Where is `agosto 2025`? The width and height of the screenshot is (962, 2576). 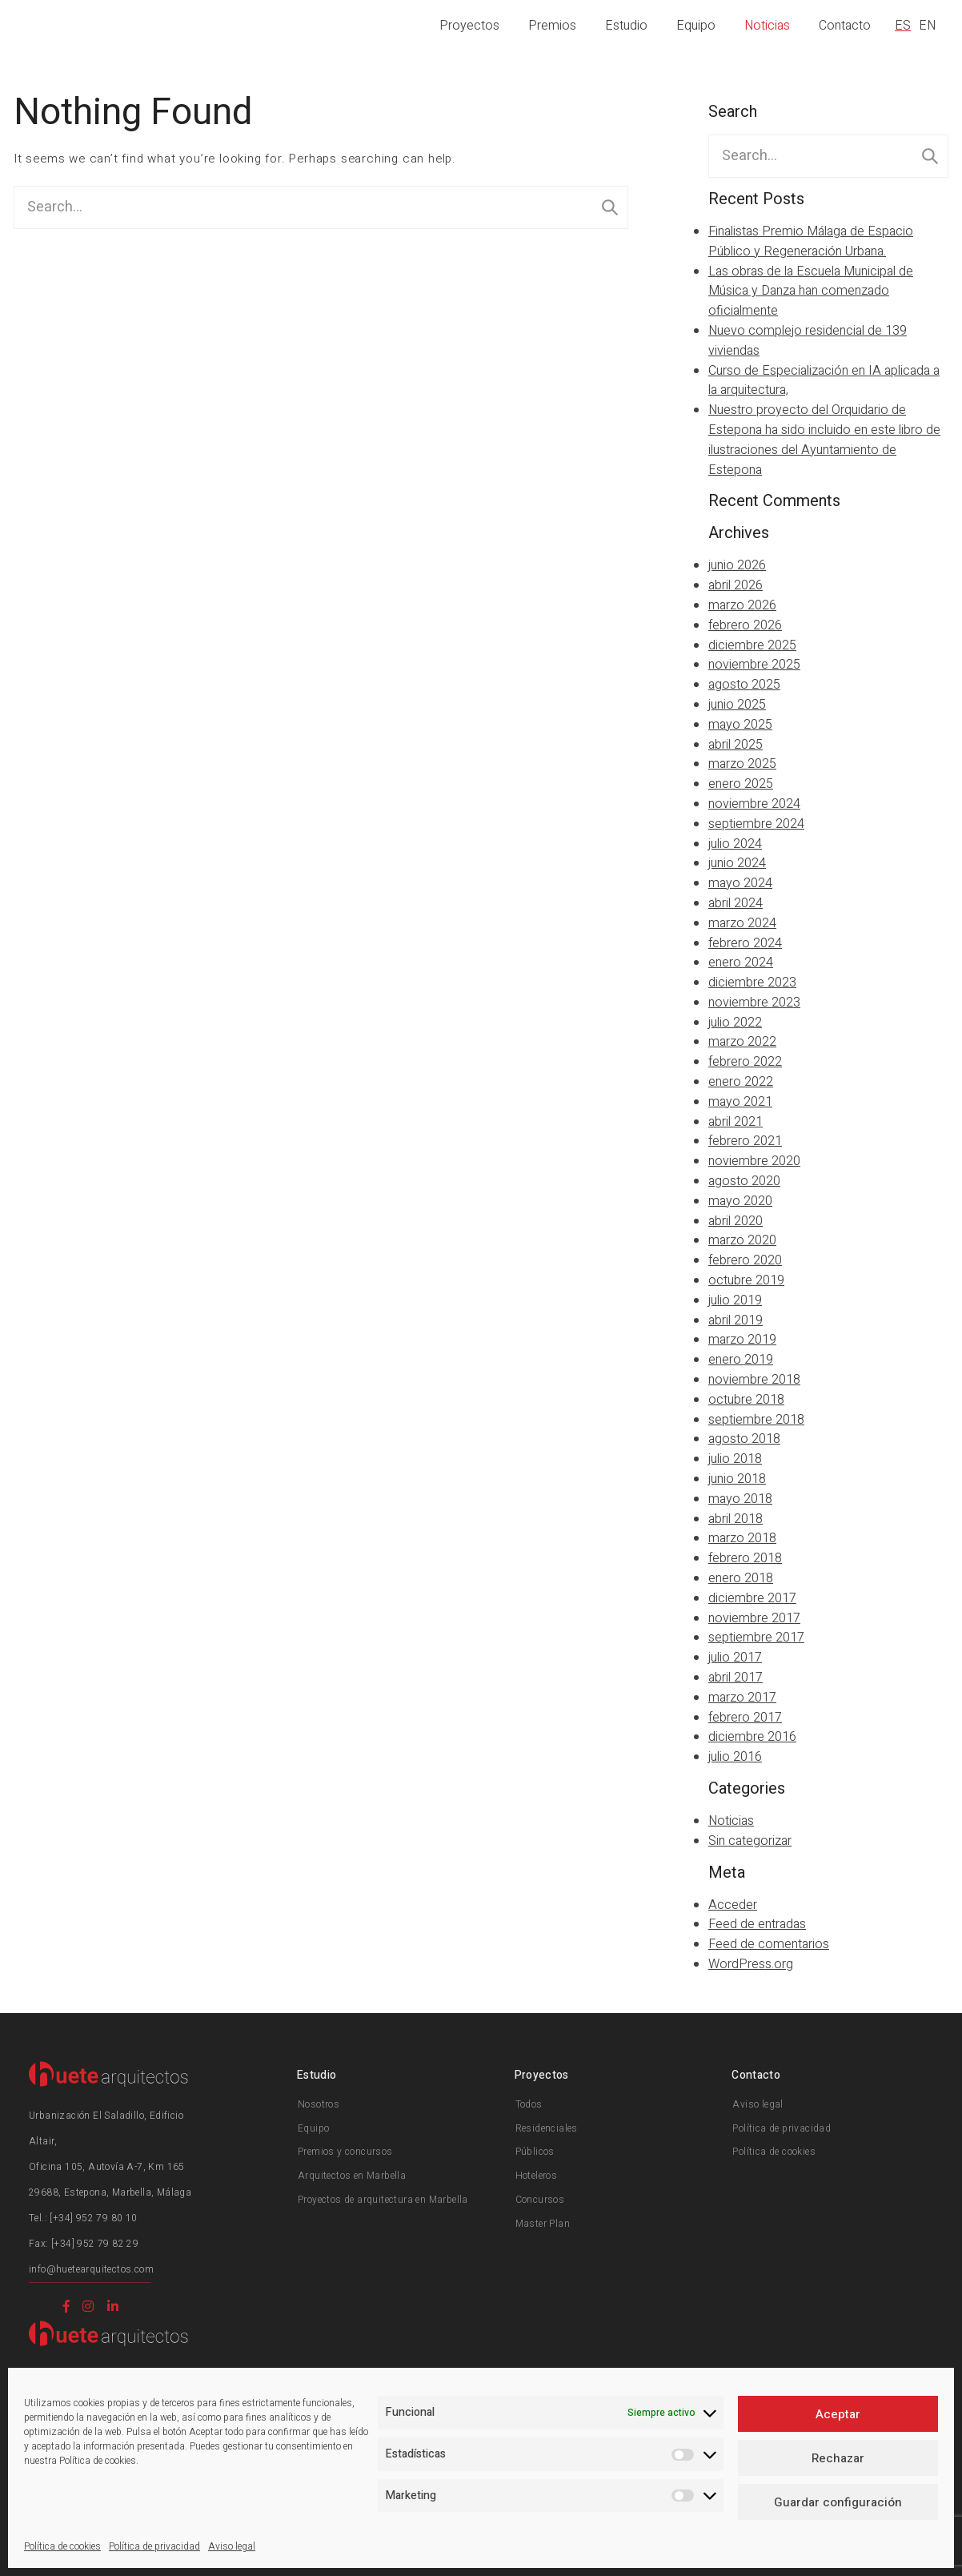
agosto 2025 is located at coordinates (744, 684).